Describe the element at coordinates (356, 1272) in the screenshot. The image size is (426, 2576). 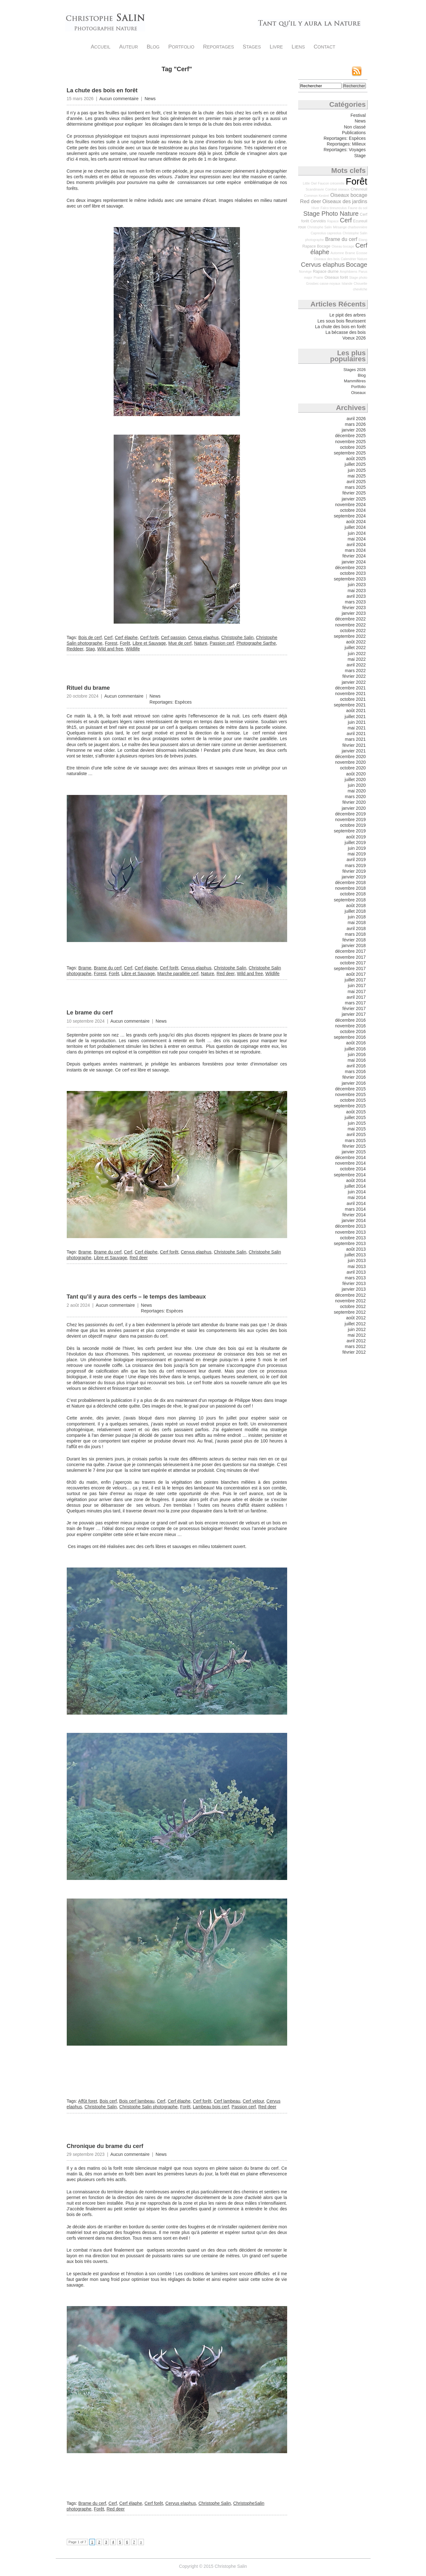
I see `avril 2013` at that location.